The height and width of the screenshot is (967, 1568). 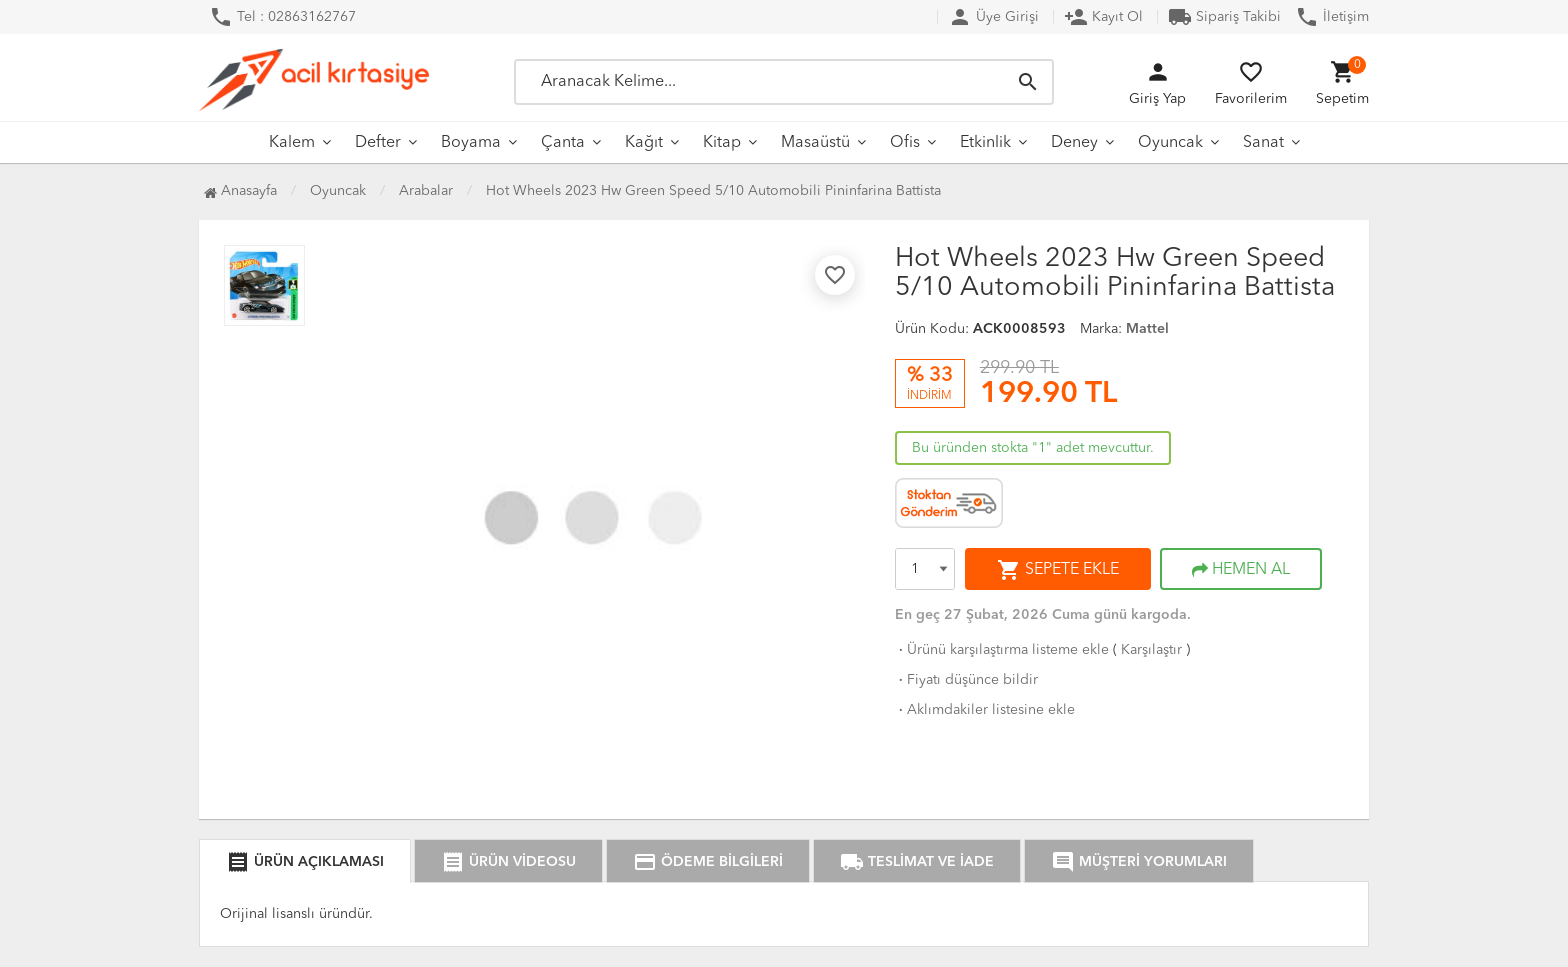 What do you see at coordinates (1002, 650) in the screenshot?
I see `Ürünü karşılaştırma listeme ekle` at bounding box center [1002, 650].